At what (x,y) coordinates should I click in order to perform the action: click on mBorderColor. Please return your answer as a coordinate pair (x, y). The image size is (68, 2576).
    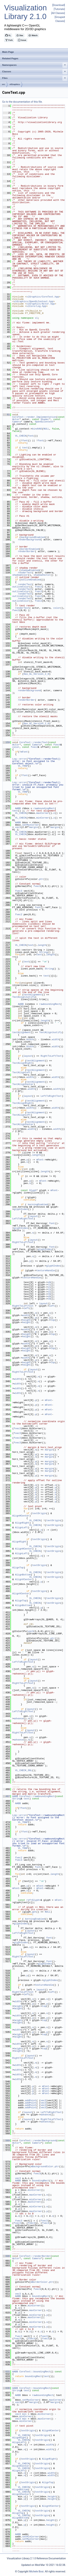
    Looking at the image, I should click on (39, 2282).